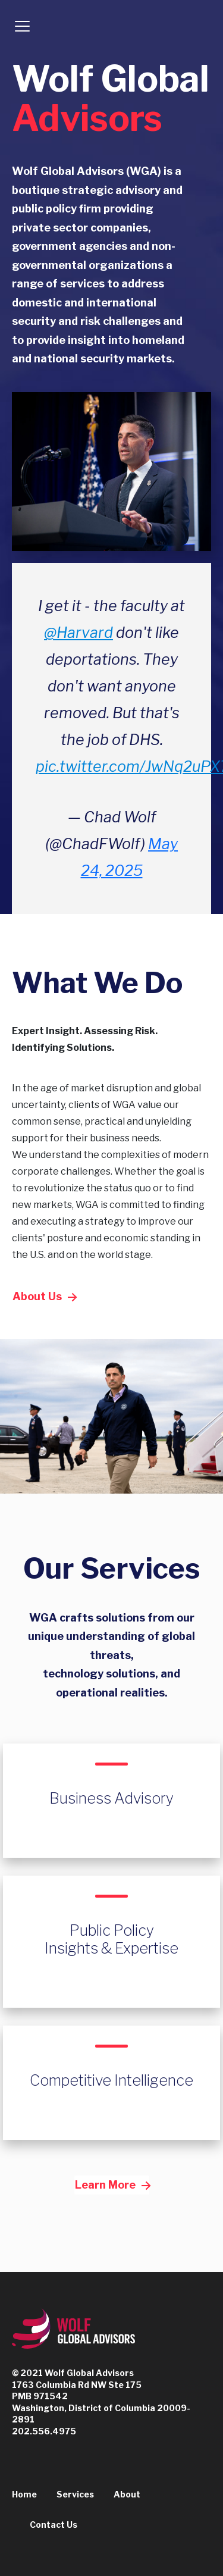 This screenshot has height=2576, width=223. What do you see at coordinates (75, 2494) in the screenshot?
I see `Services` at bounding box center [75, 2494].